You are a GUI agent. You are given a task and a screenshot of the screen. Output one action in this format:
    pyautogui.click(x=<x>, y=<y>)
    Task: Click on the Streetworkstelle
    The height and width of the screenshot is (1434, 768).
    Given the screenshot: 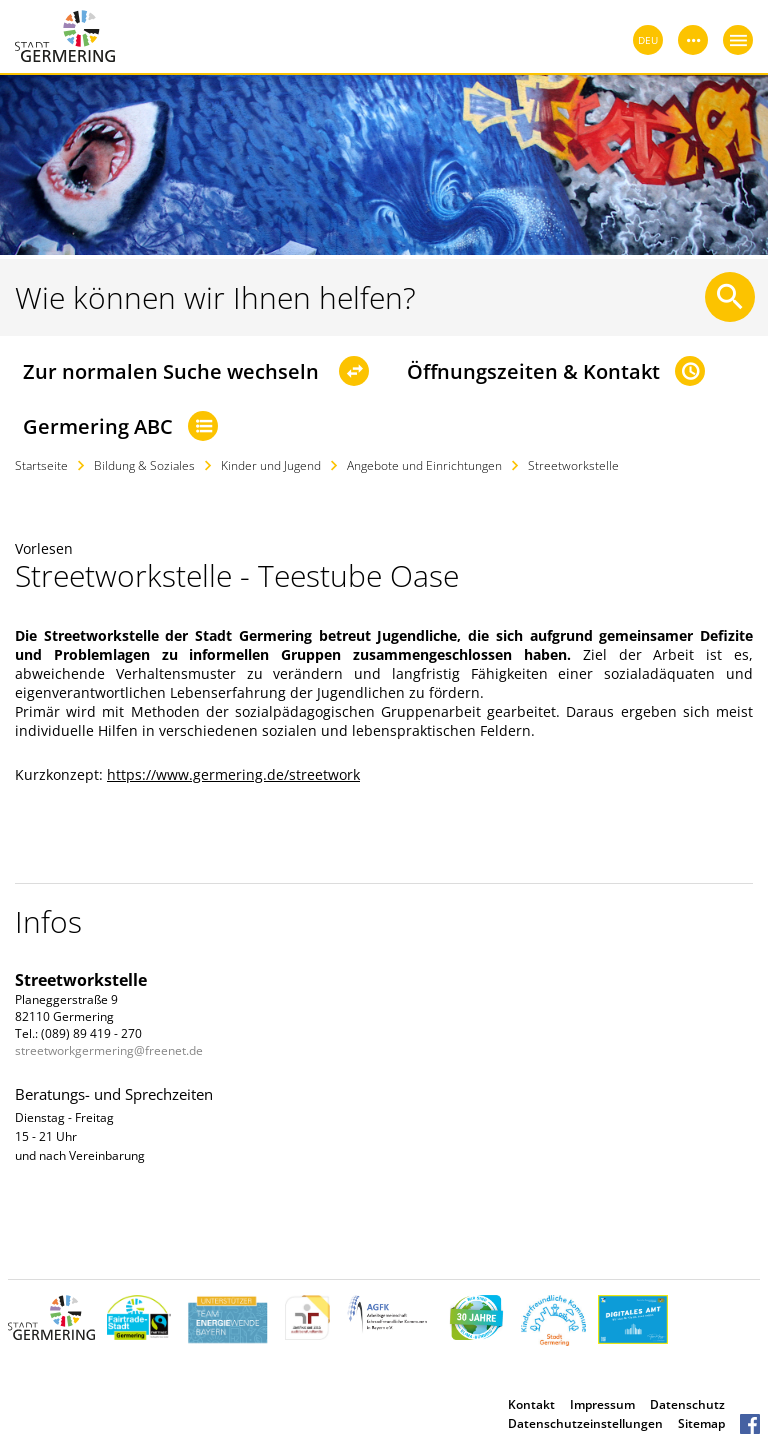 What is the action you would take?
    pyautogui.click(x=573, y=465)
    